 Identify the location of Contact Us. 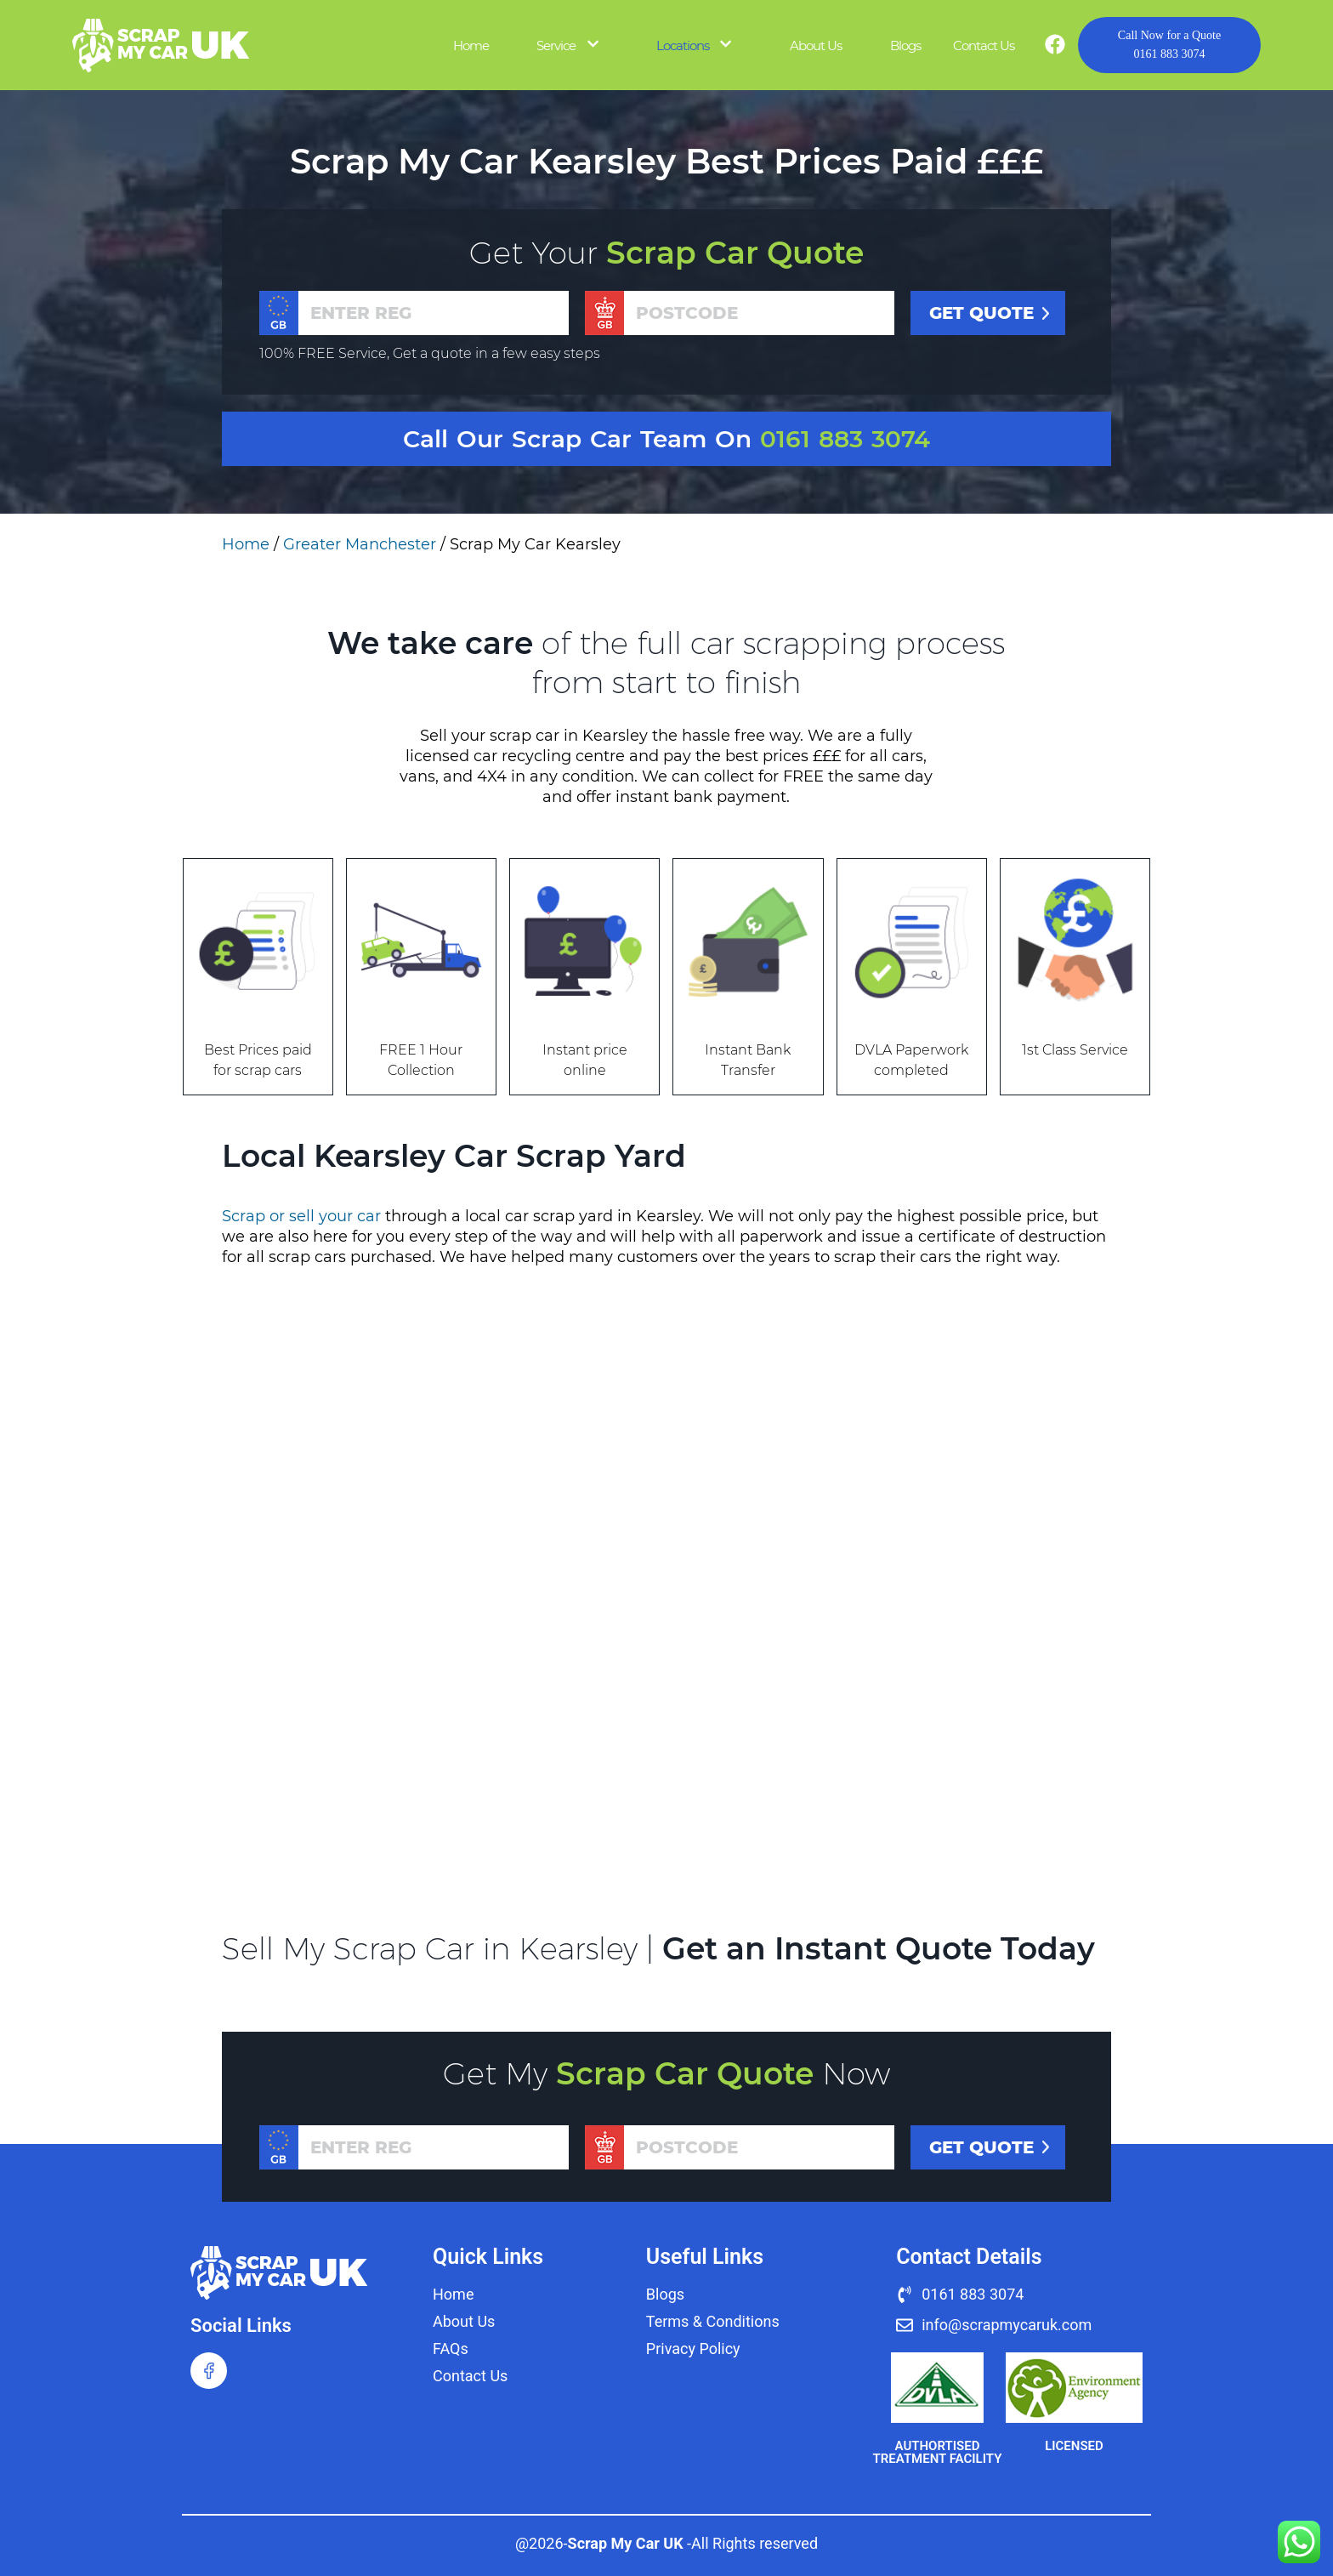
(983, 45).